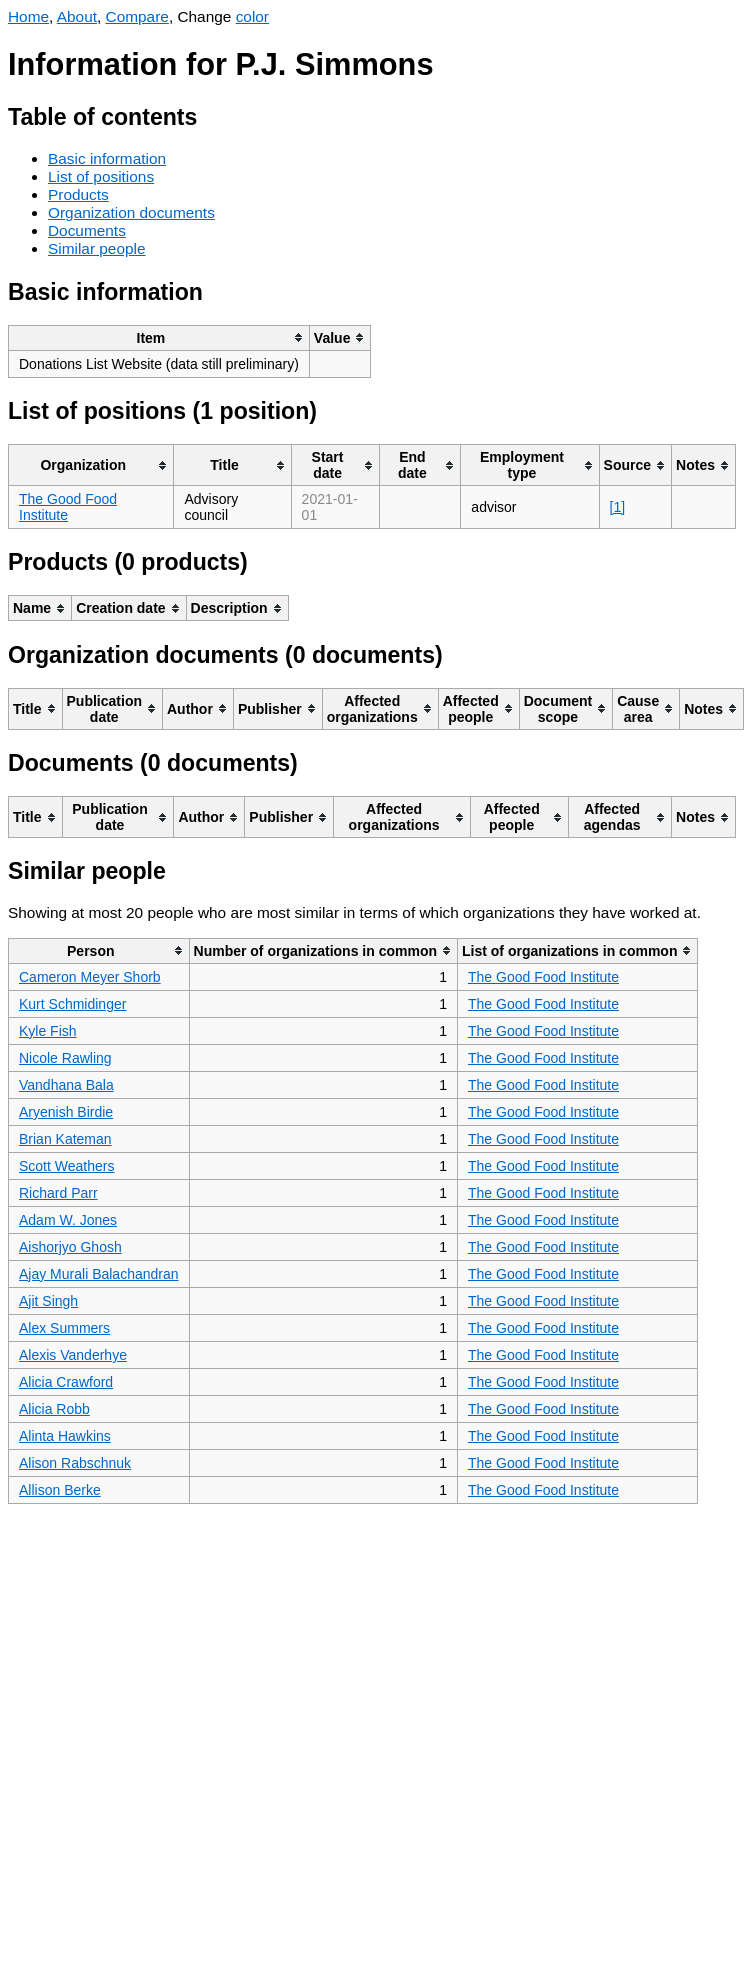 The image size is (744, 1961). What do you see at coordinates (58, 1193) in the screenshot?
I see `Richard Parr` at bounding box center [58, 1193].